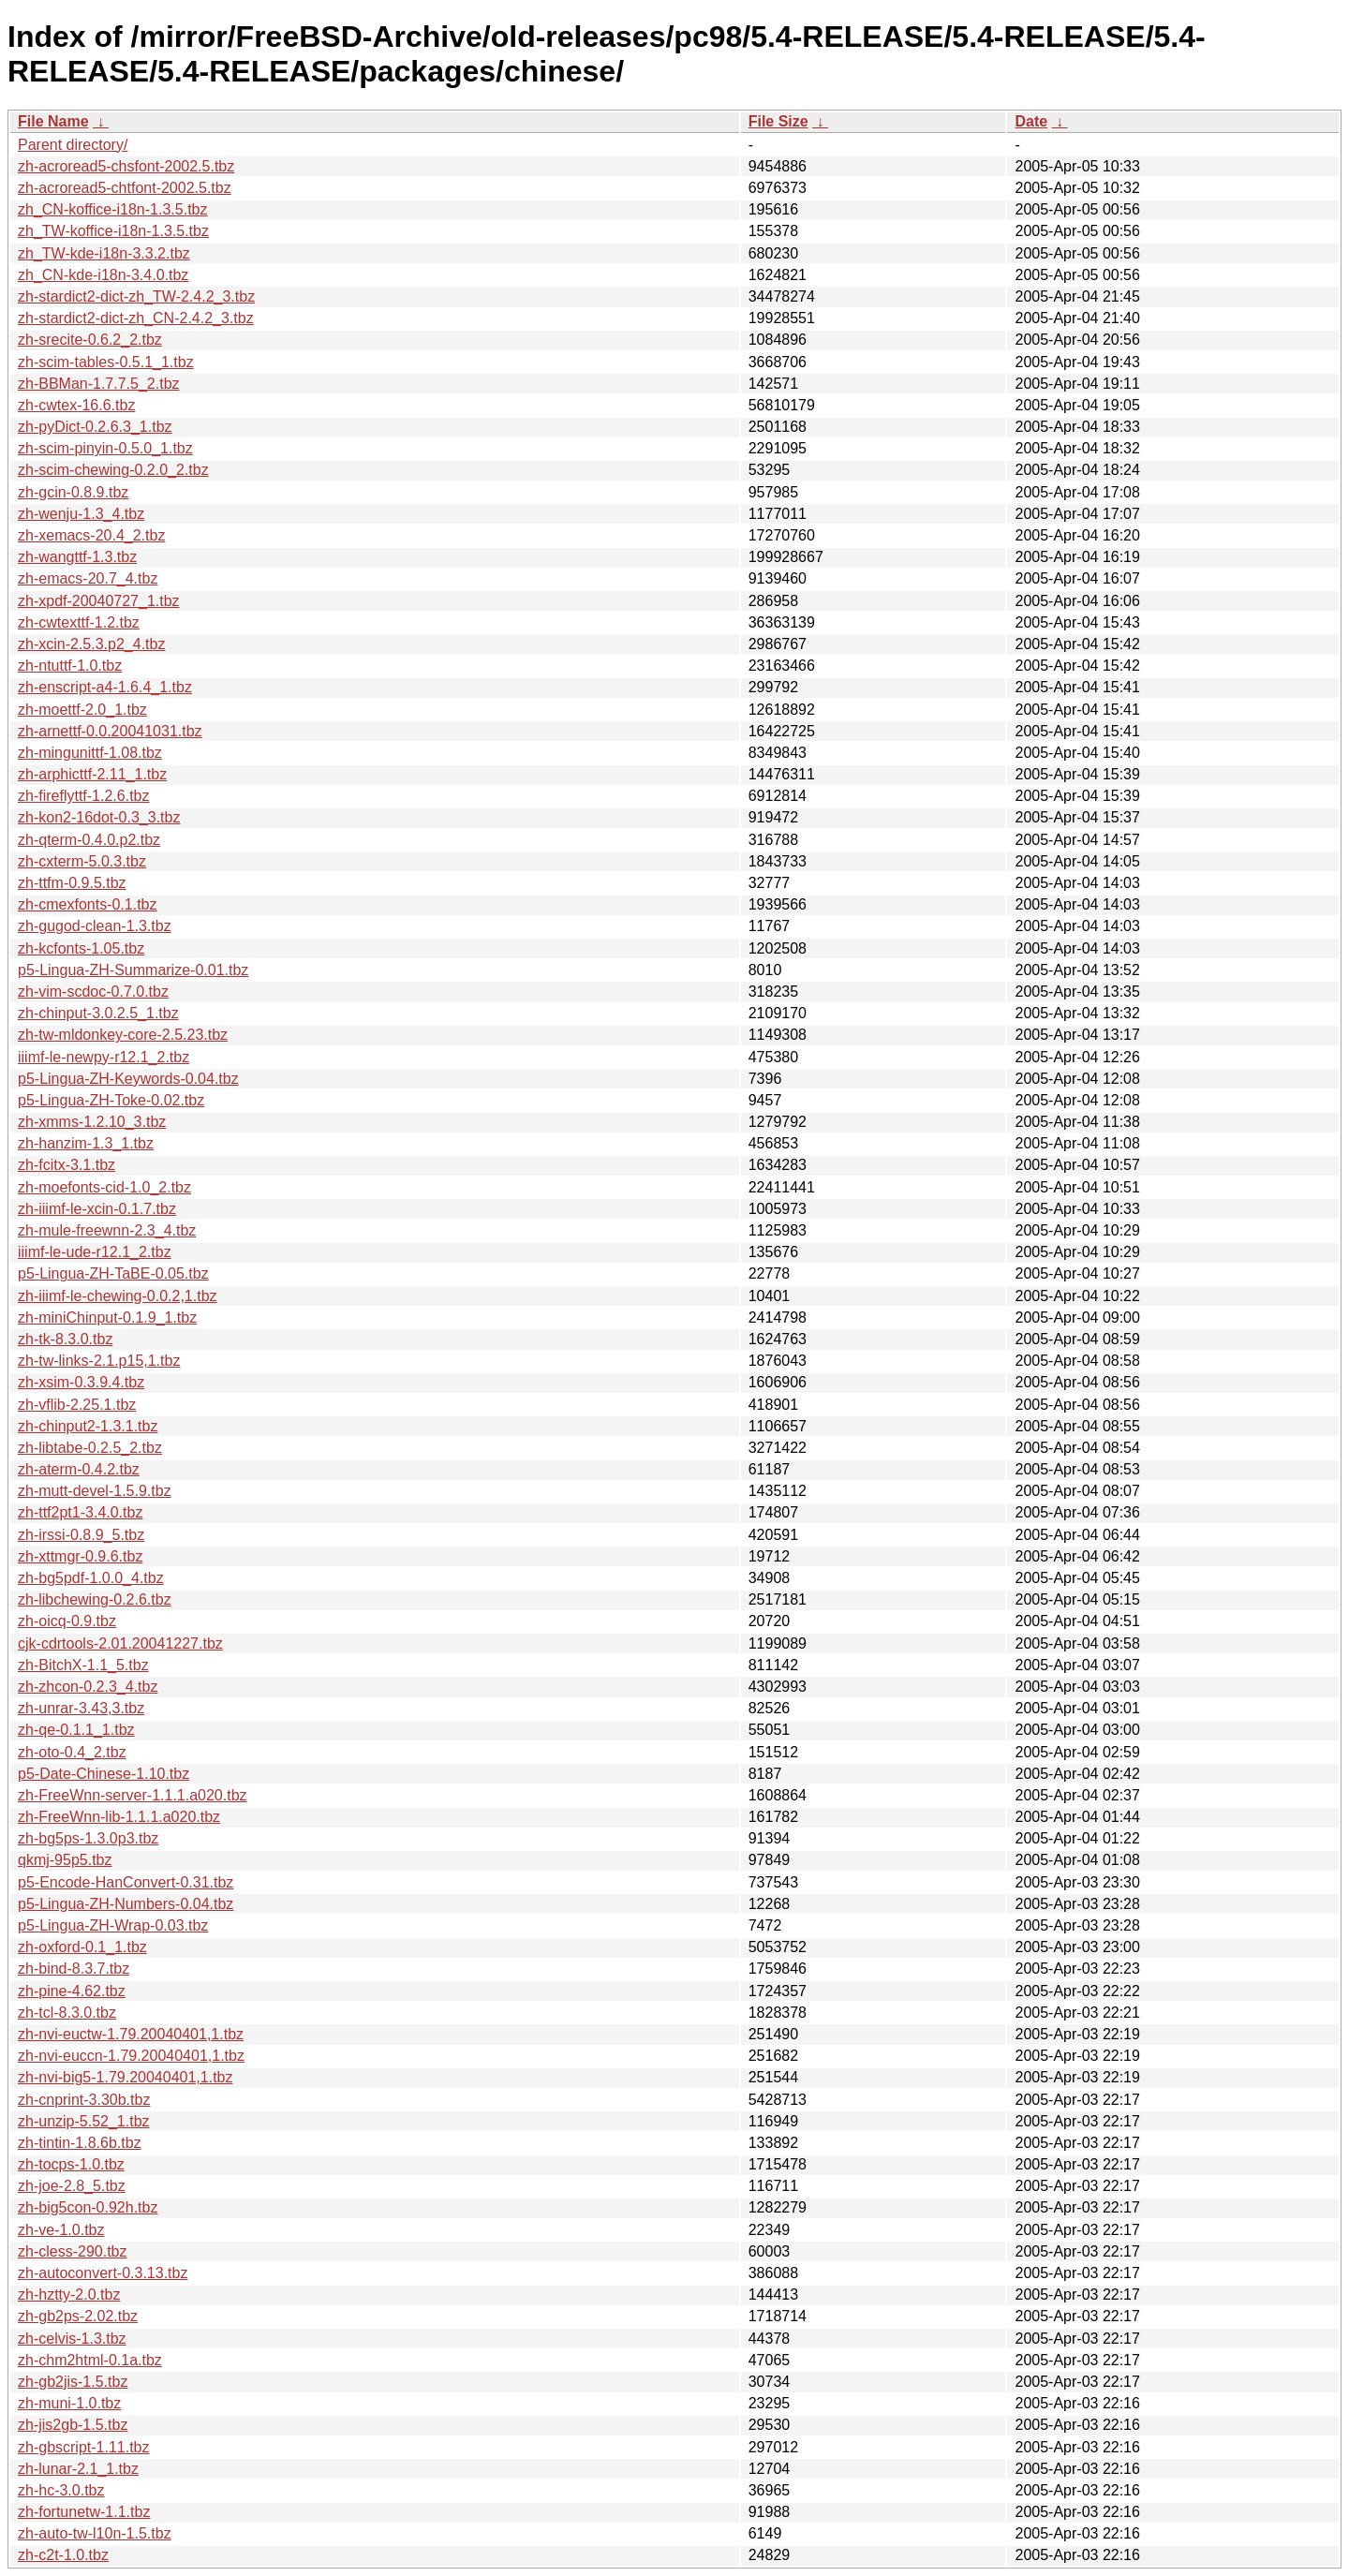  What do you see at coordinates (94, 1599) in the screenshot?
I see `zh-libchewing-0.2.6.tbz` at bounding box center [94, 1599].